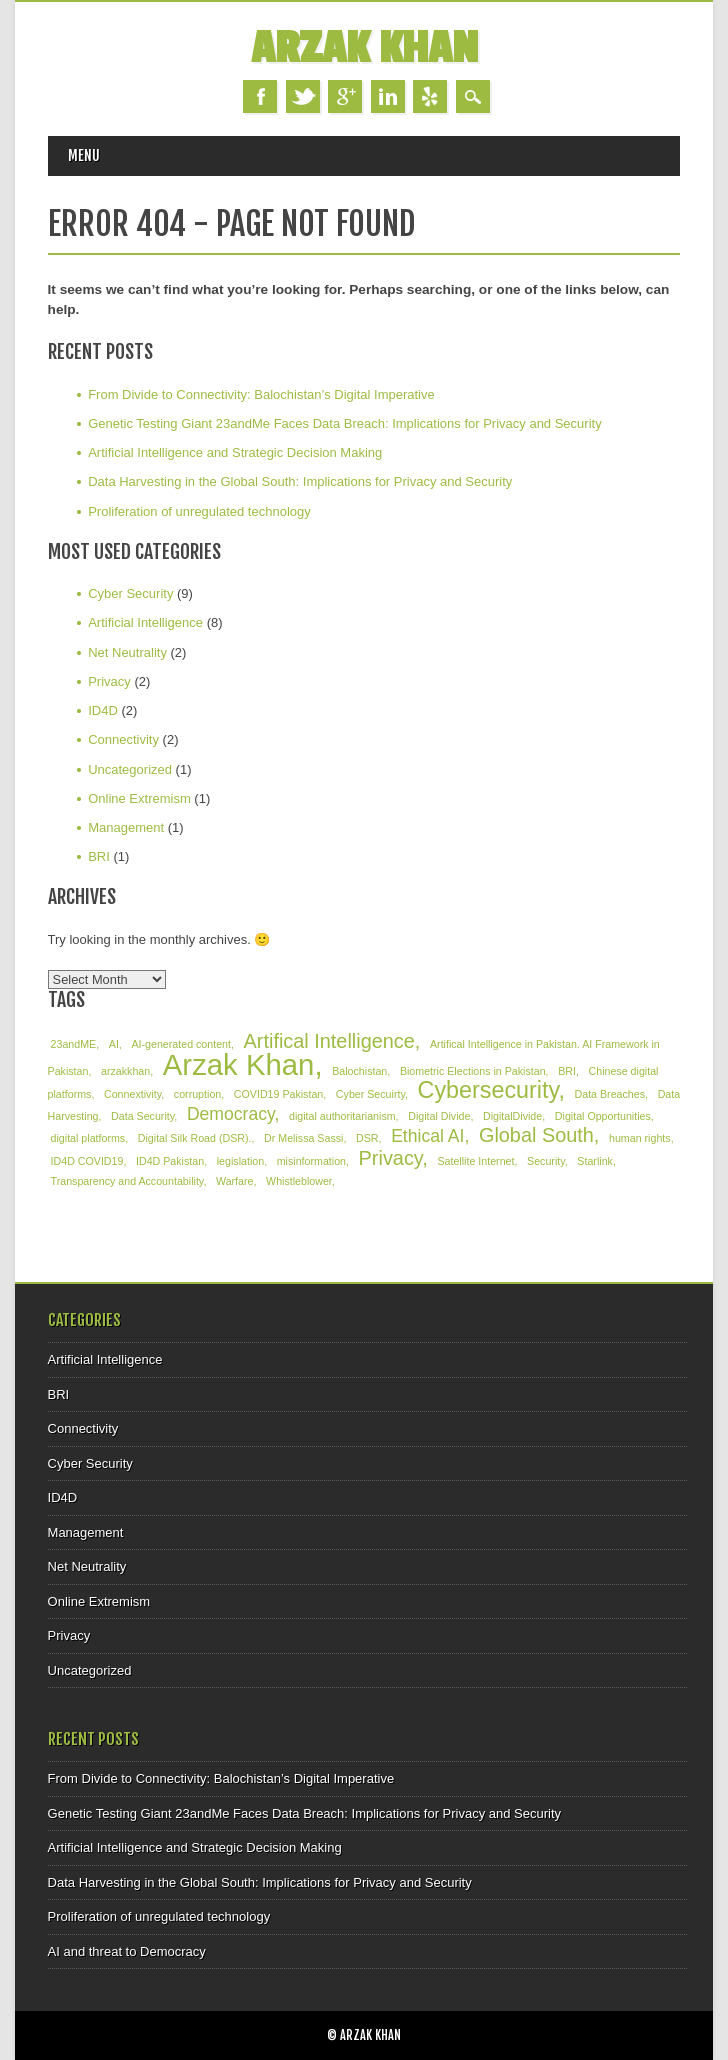 This screenshot has width=728, height=2060. Describe the element at coordinates (595, 1161) in the screenshot. I see `Starlink [Starlink (1 item)]` at that location.